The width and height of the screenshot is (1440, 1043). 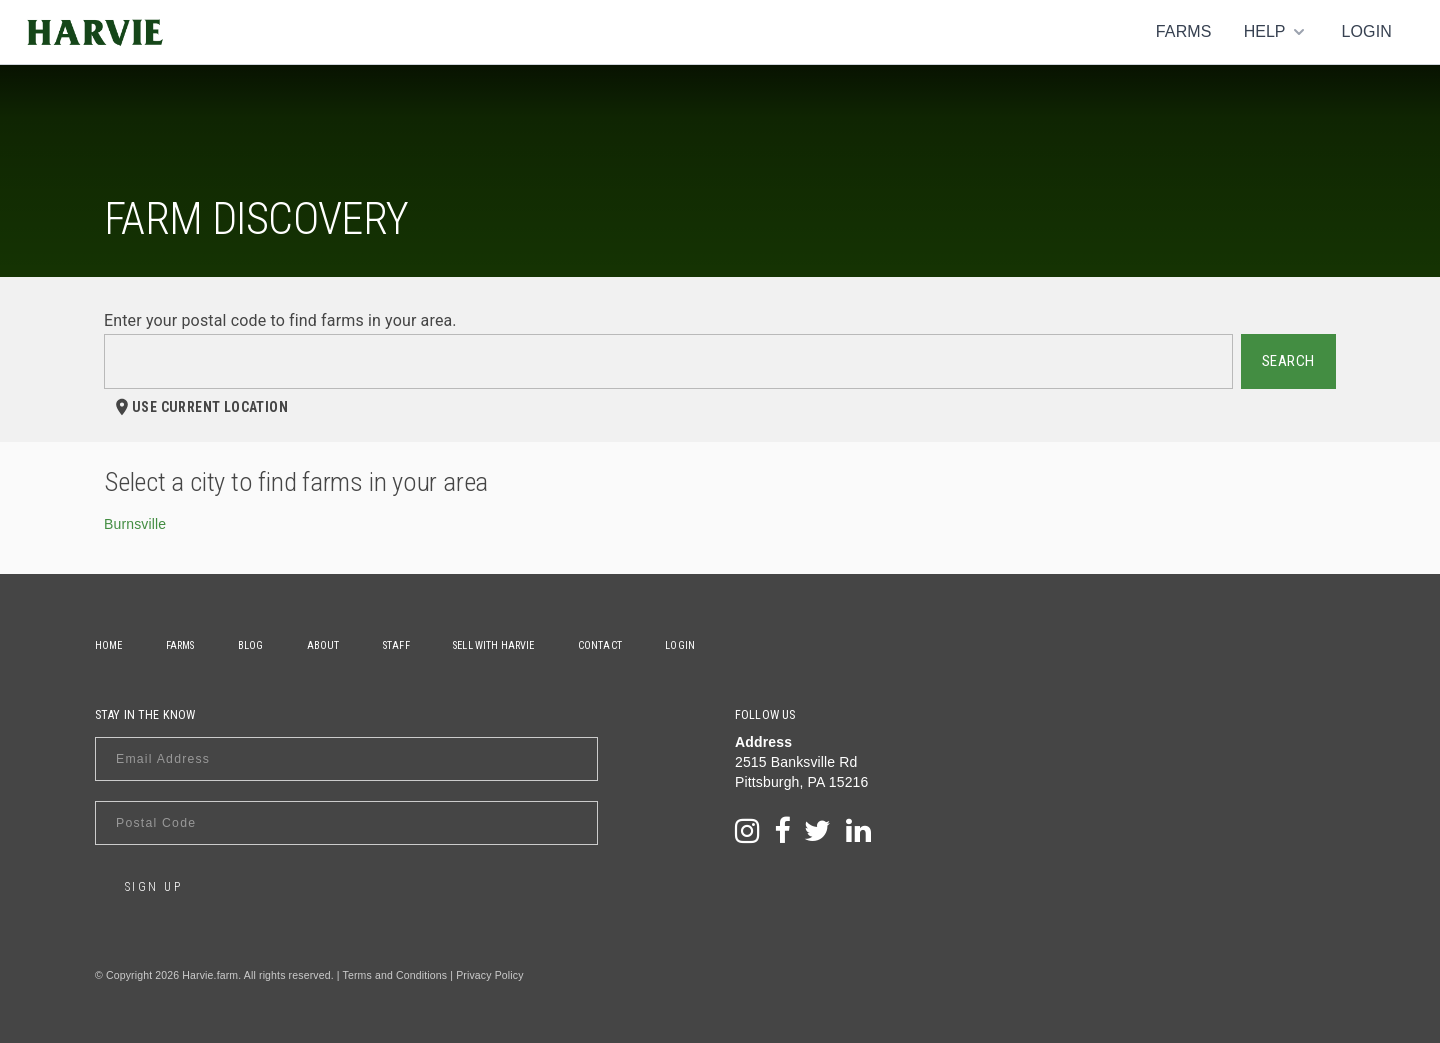 I want to click on Contact, so click(x=604, y=645).